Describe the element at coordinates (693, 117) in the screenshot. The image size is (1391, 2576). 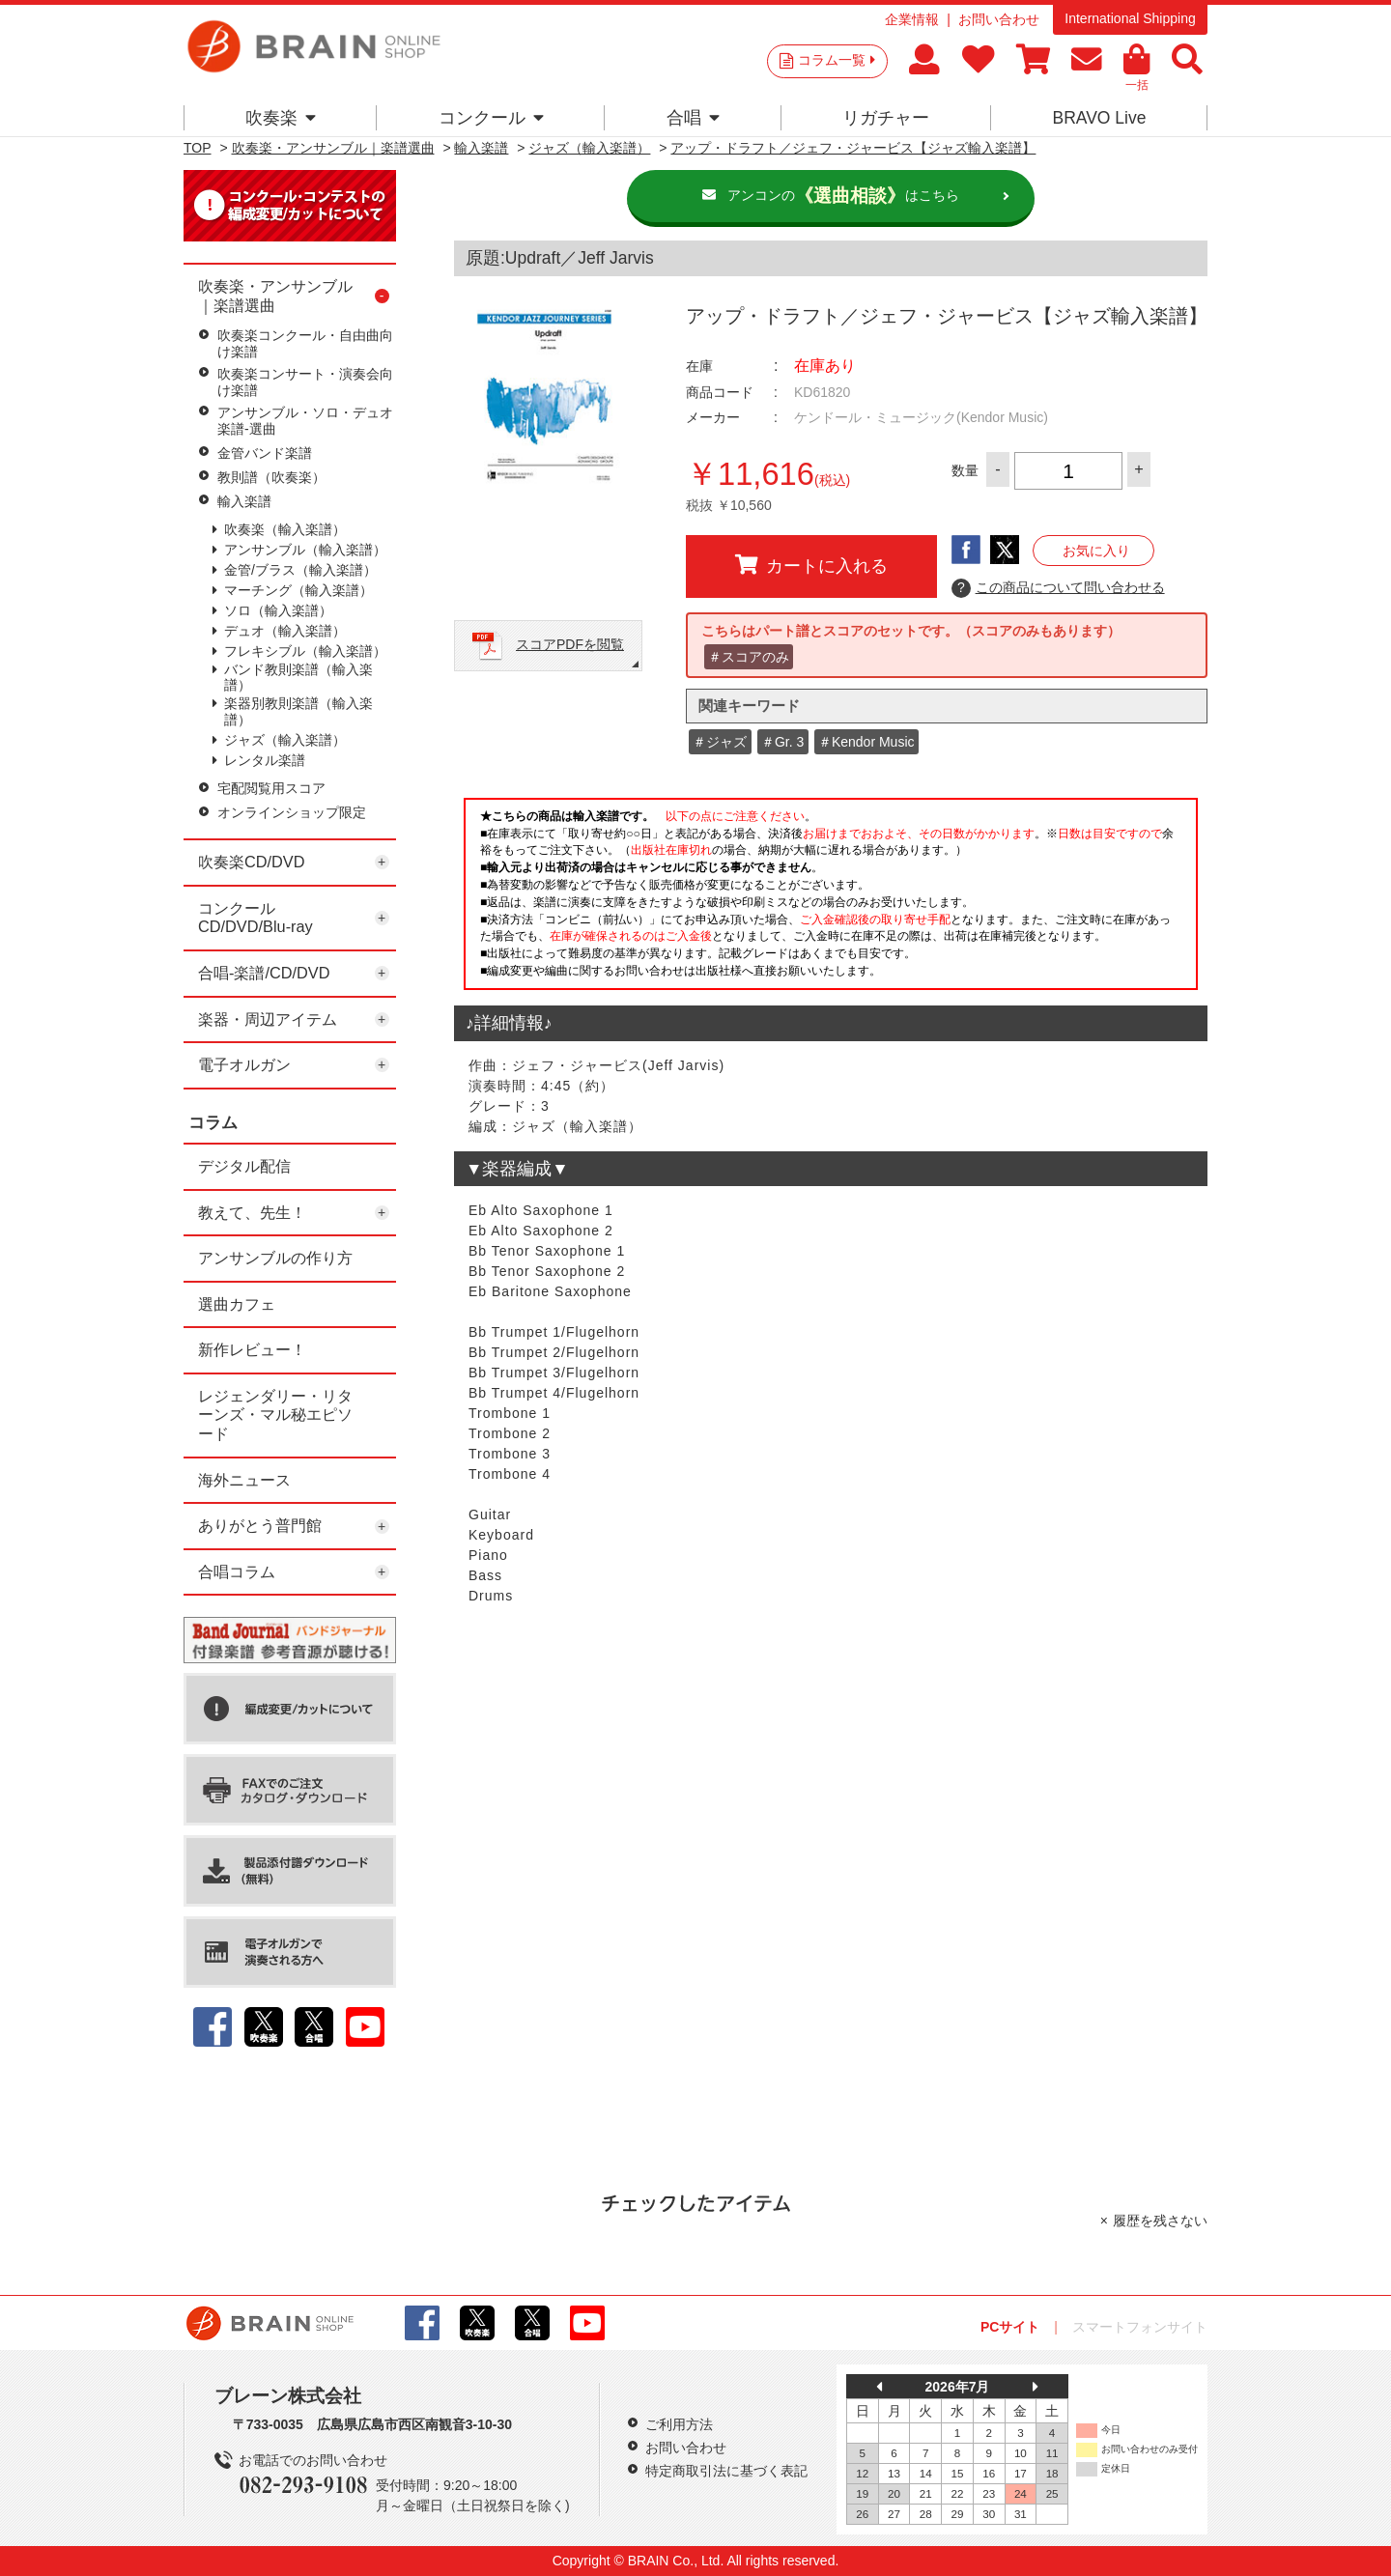
I see `合唱` at that location.